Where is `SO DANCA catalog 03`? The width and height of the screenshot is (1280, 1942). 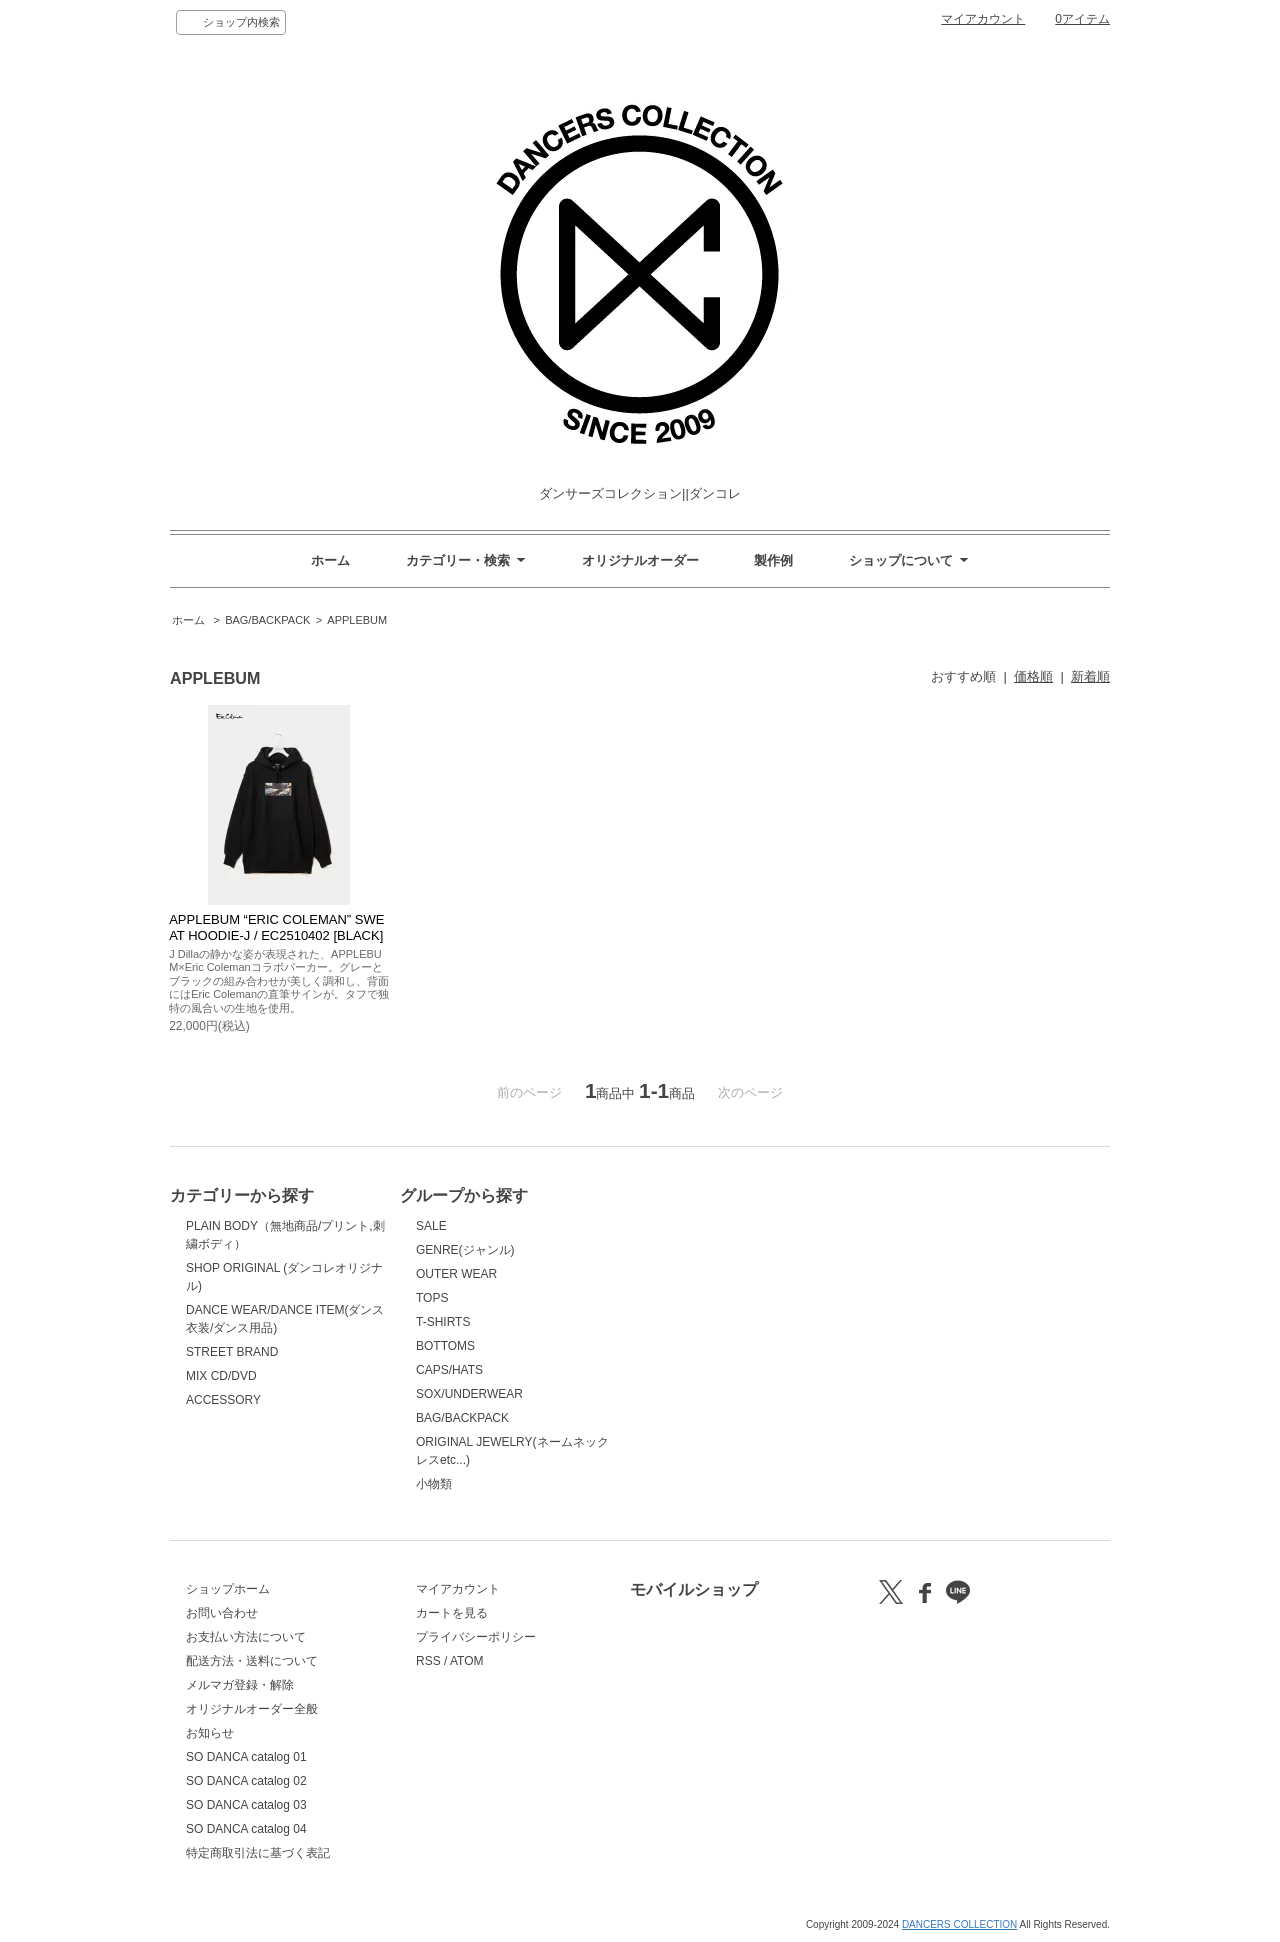
SO DANCA catalog 03 is located at coordinates (246, 1805).